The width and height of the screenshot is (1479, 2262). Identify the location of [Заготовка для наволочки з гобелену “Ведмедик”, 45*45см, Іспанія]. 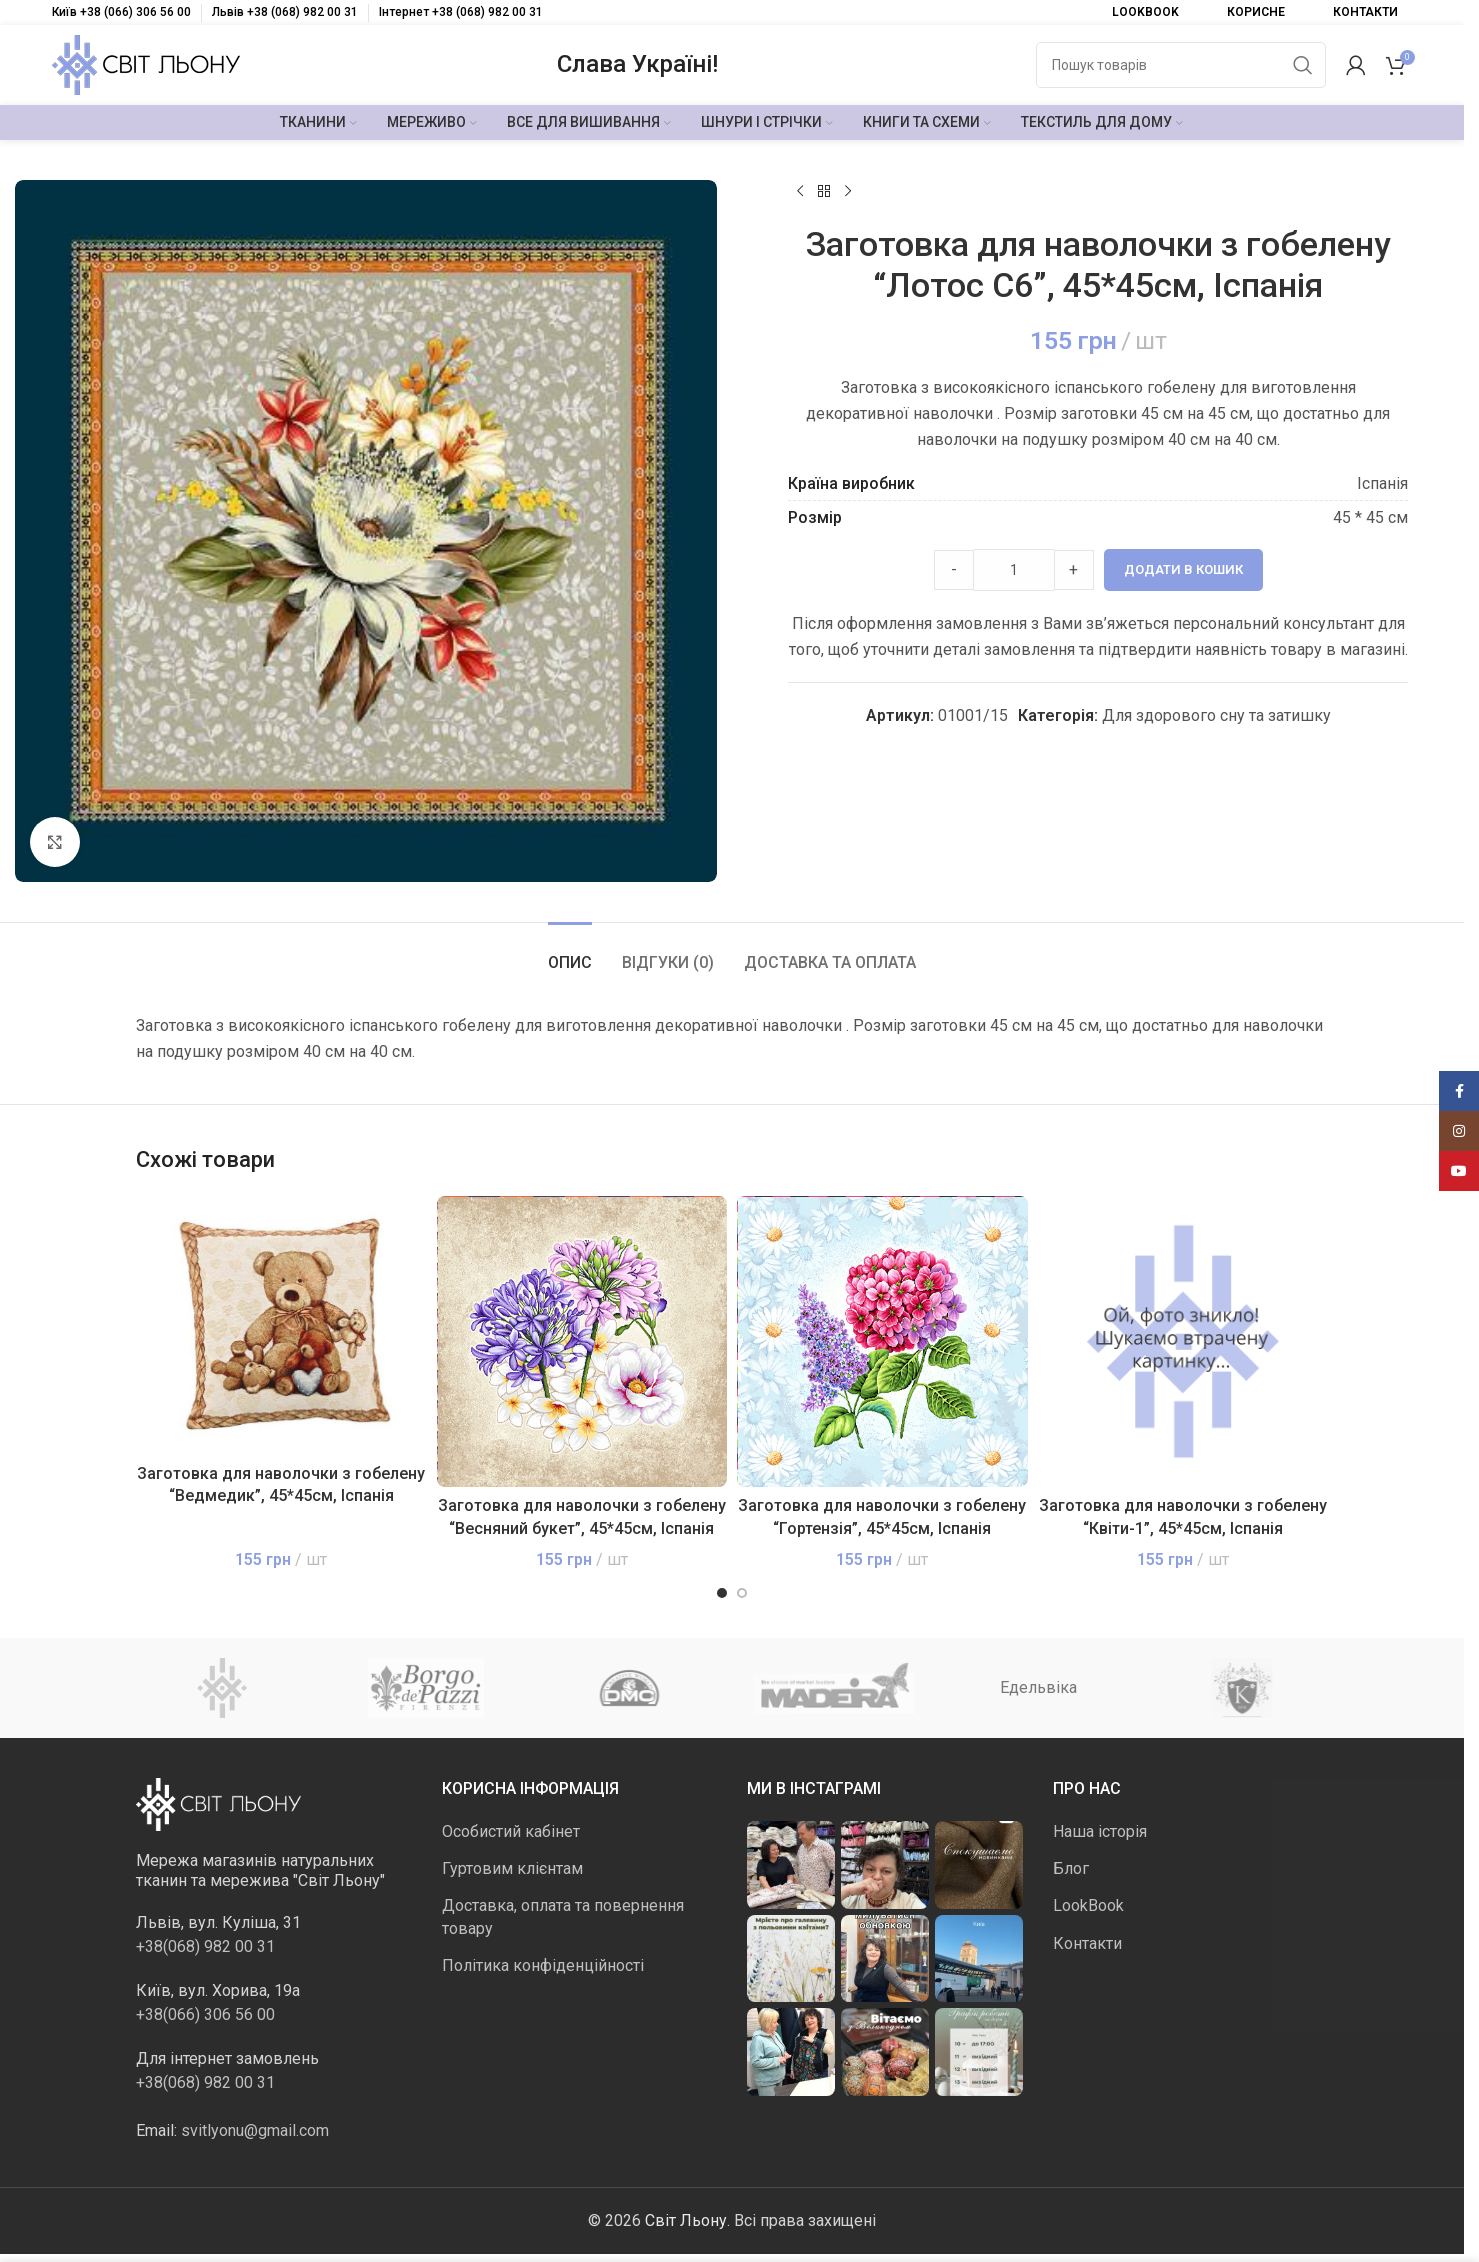
(281, 1325).